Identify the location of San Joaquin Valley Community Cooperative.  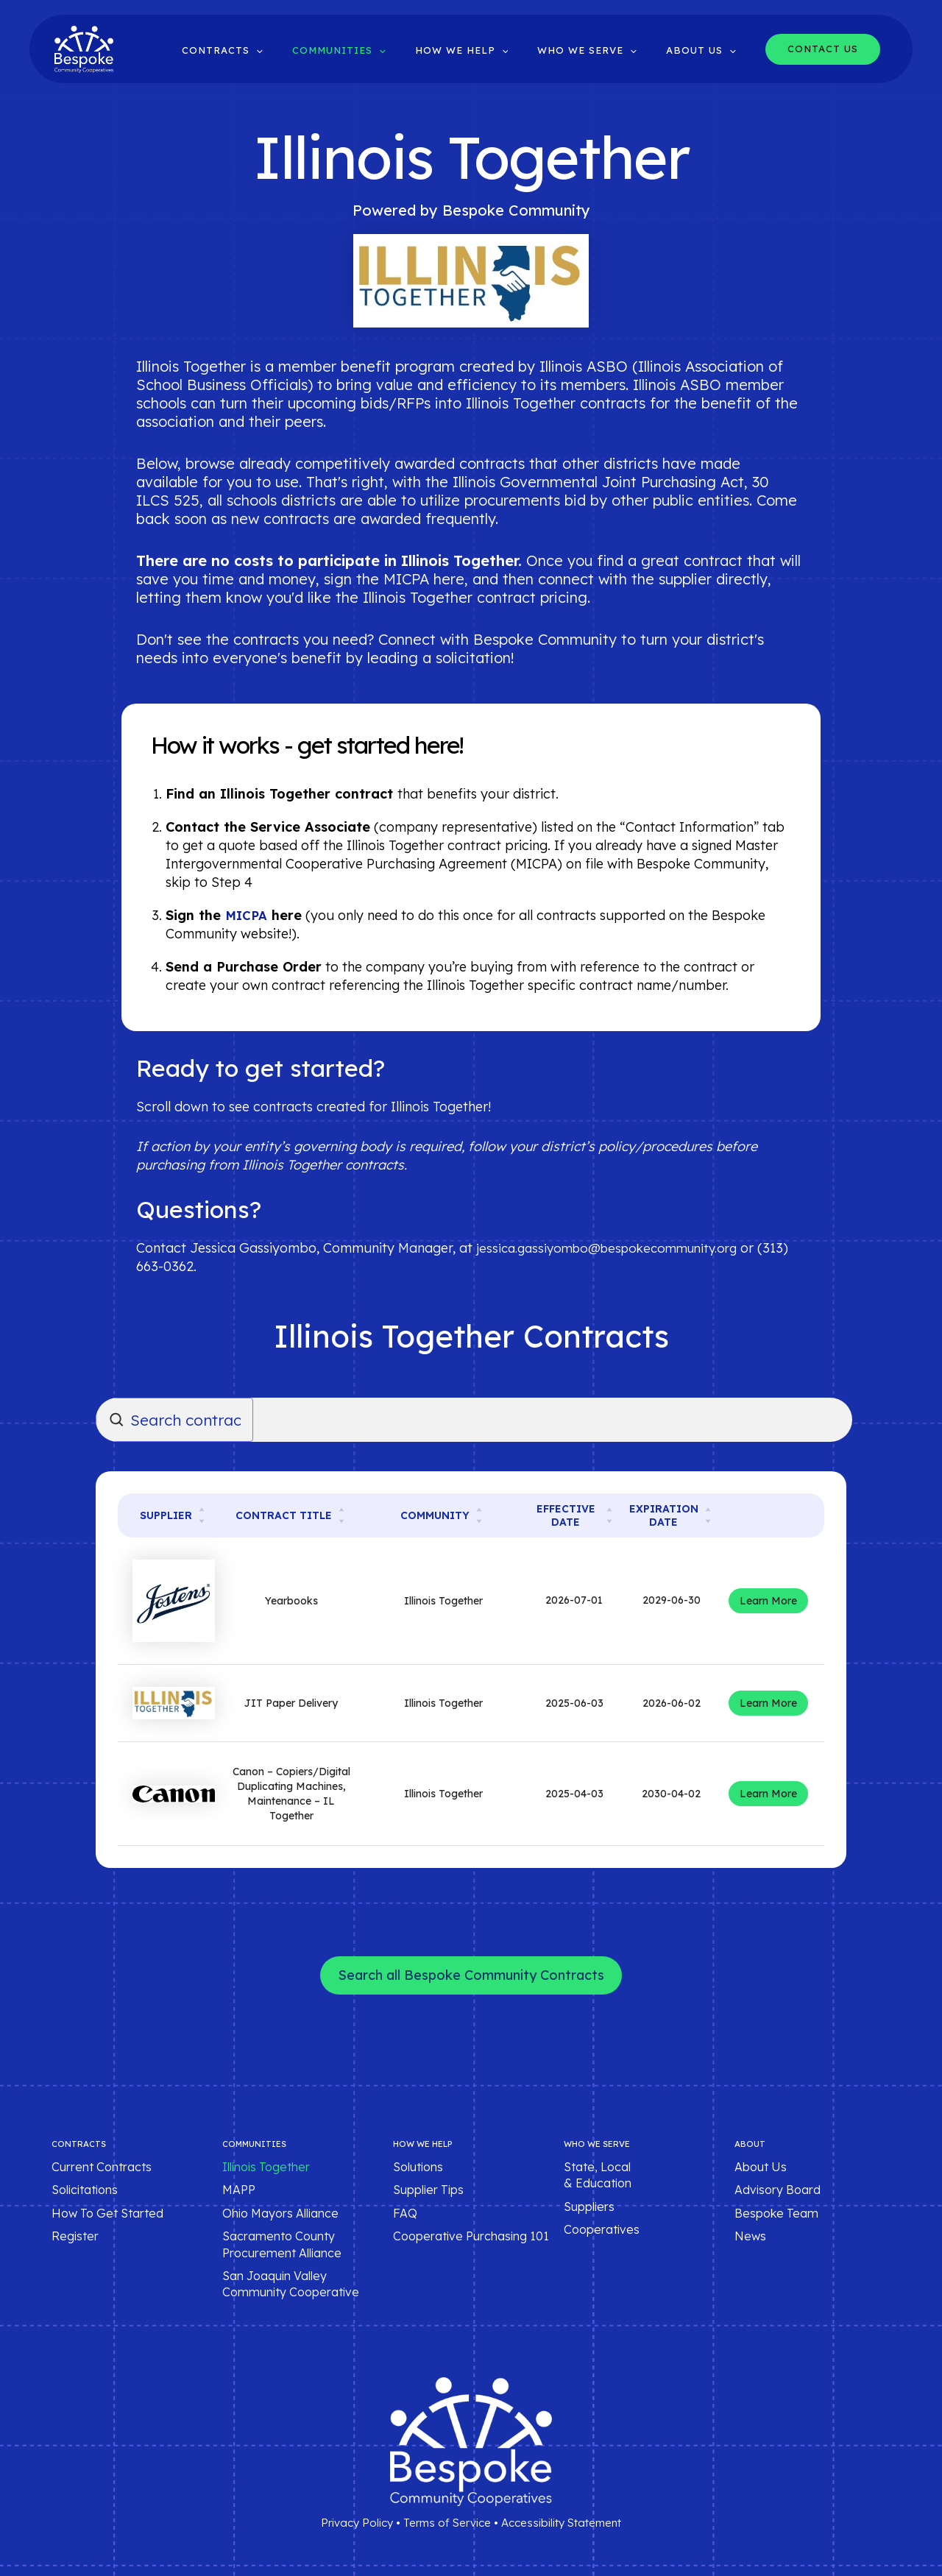
(290, 2283).